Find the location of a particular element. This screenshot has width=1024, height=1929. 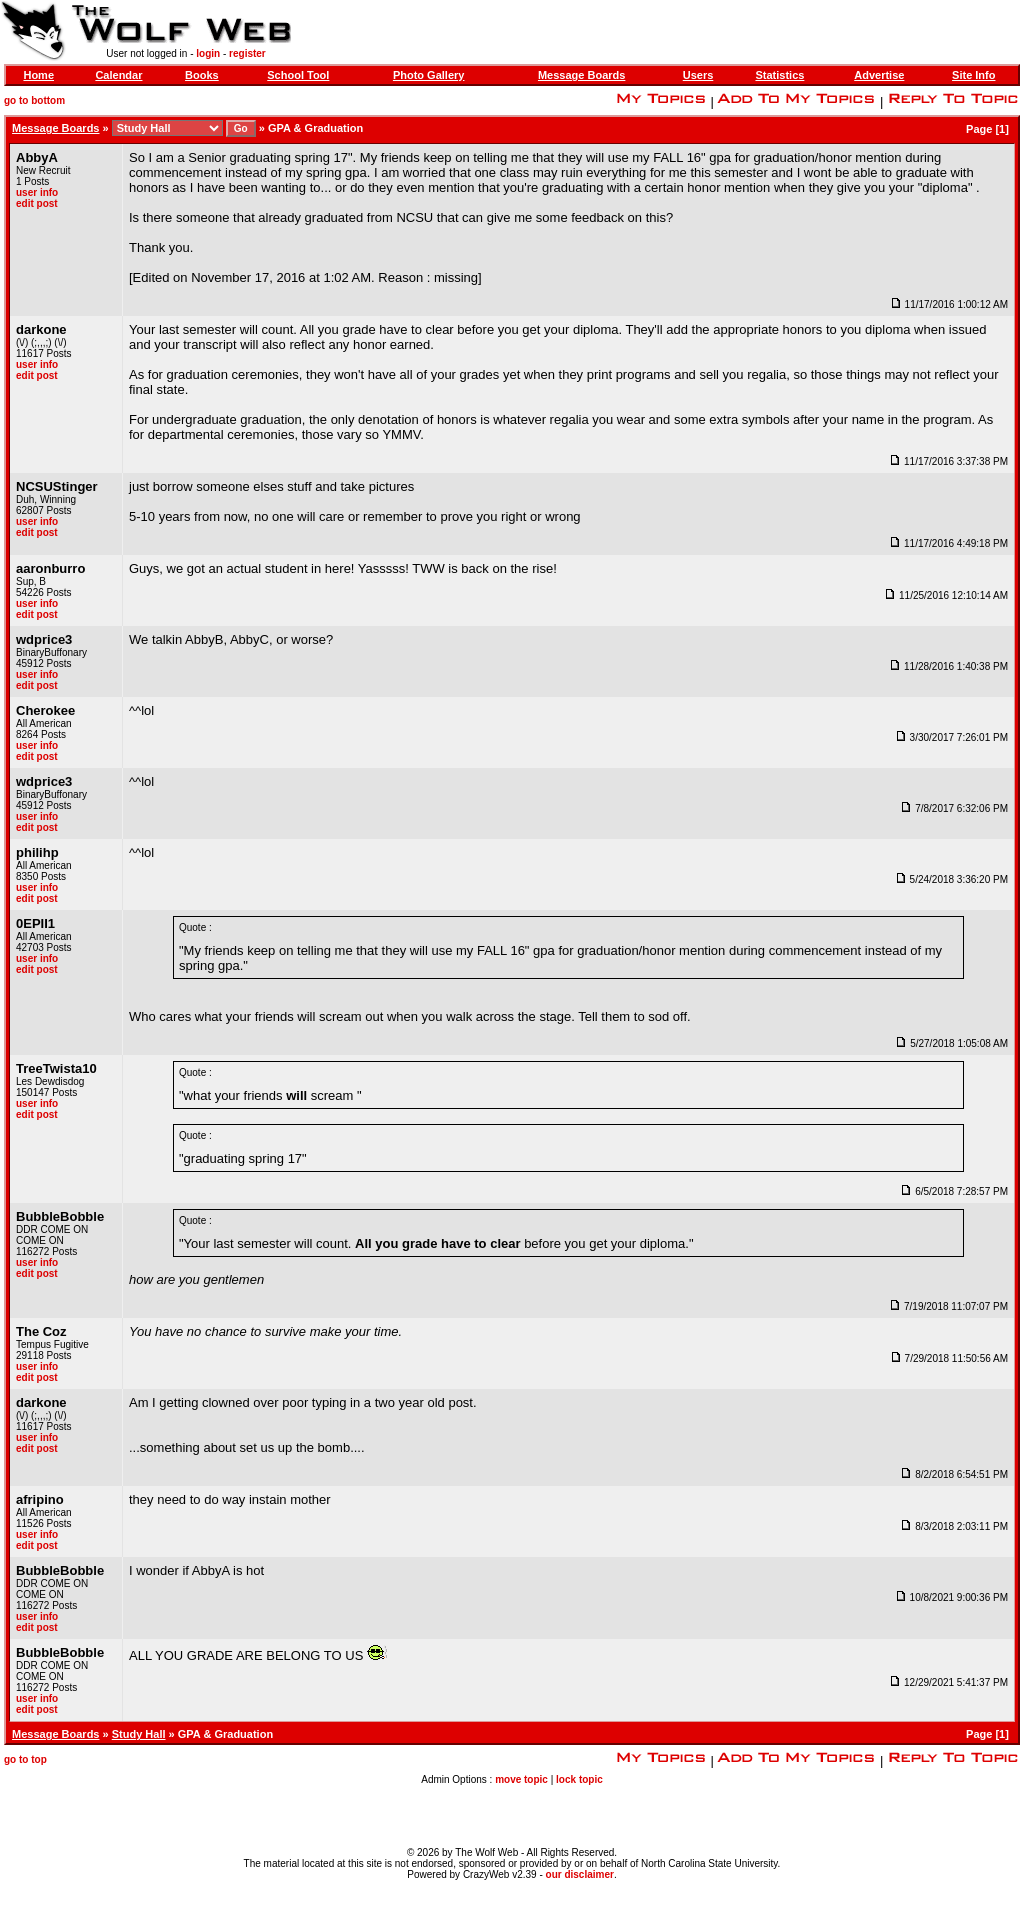

lock topic is located at coordinates (579, 1779).